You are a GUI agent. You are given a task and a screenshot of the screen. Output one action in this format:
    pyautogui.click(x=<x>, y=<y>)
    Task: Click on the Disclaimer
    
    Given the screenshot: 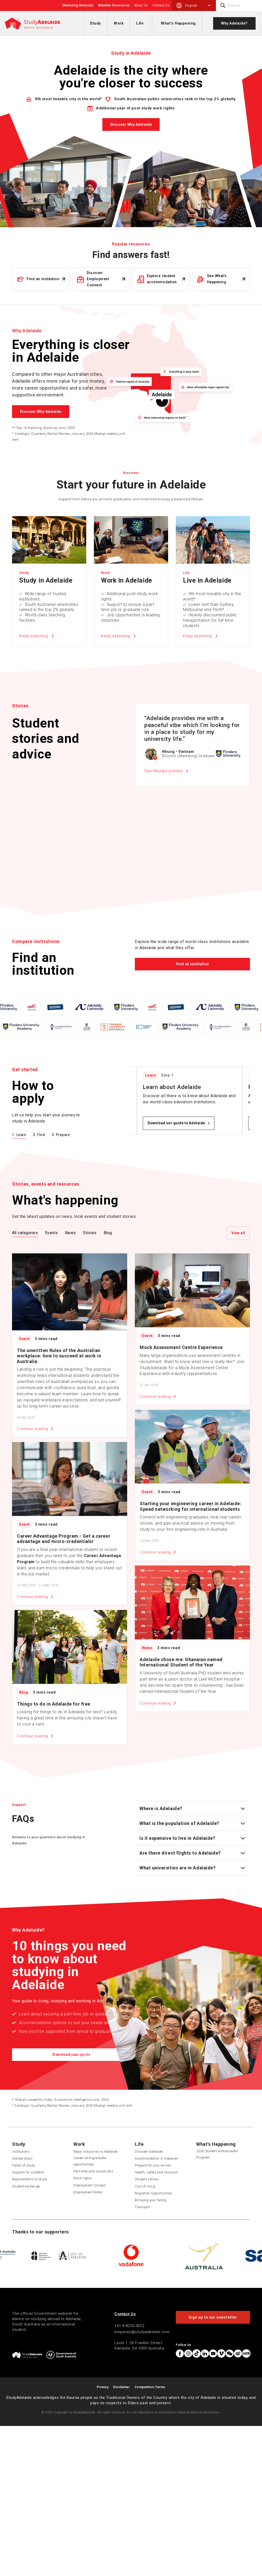 What is the action you would take?
    pyautogui.click(x=121, y=2537)
    